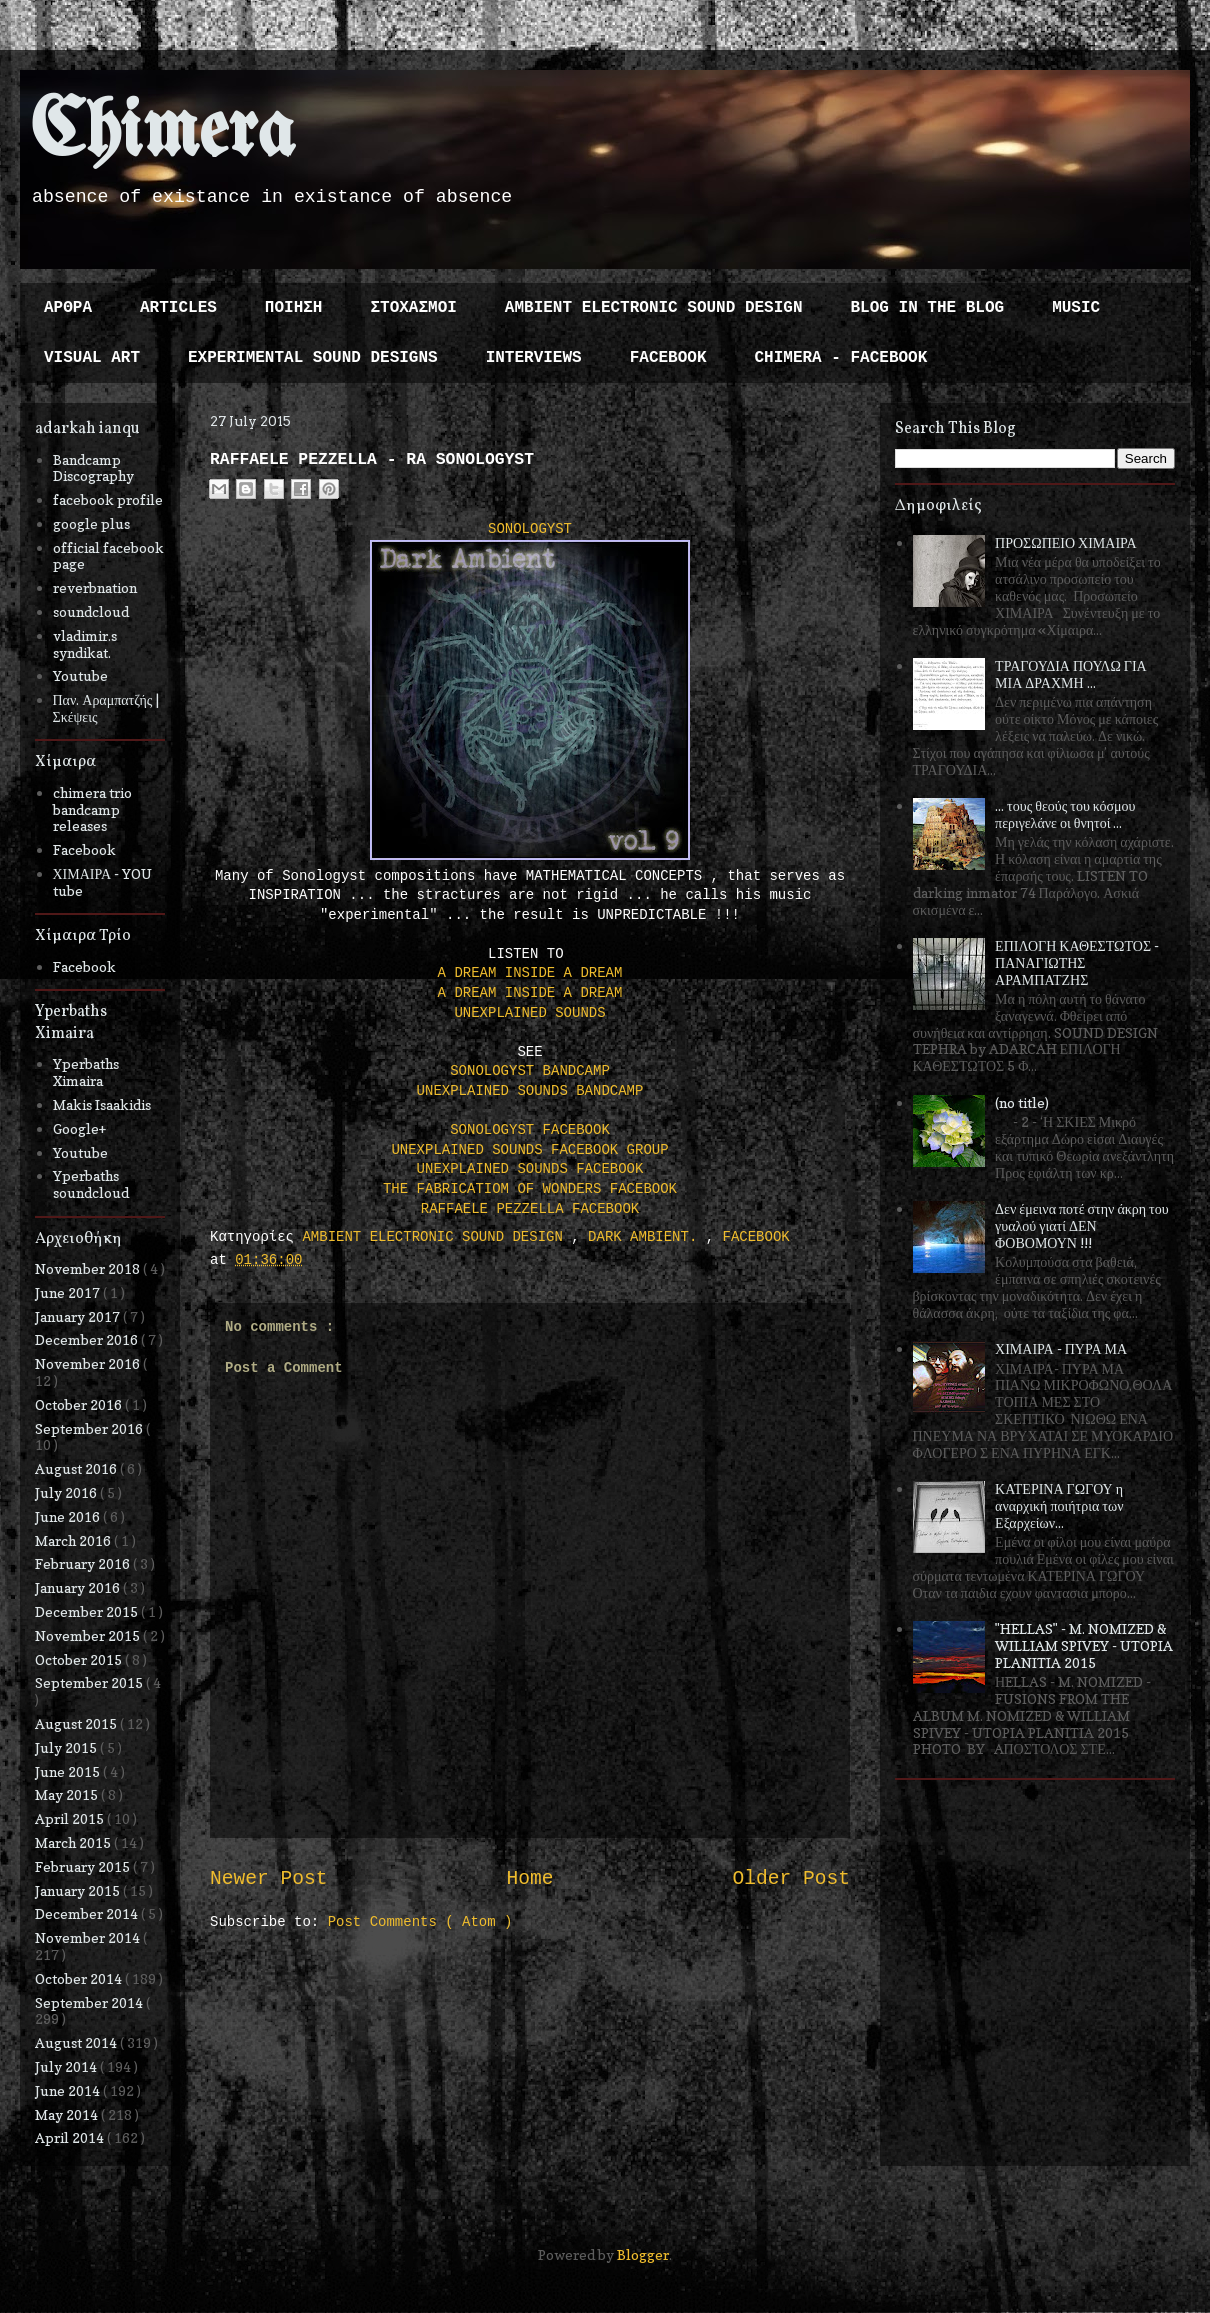  I want to click on THE FABRICATIOM OF WONDERS FACEBOOK, so click(530, 1189).